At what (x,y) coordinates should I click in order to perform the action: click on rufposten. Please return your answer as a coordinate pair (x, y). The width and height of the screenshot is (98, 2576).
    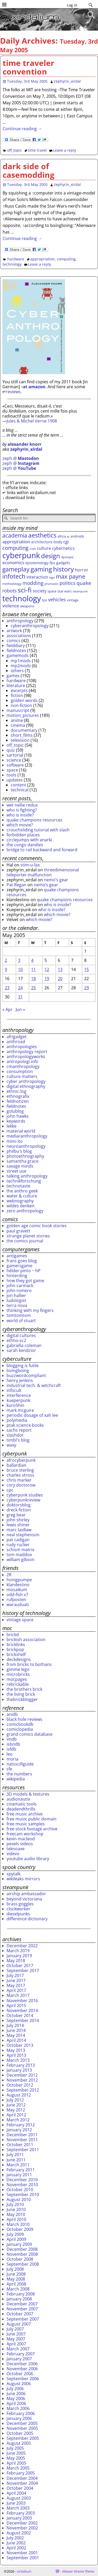
    Looking at the image, I should click on (16, 1599).